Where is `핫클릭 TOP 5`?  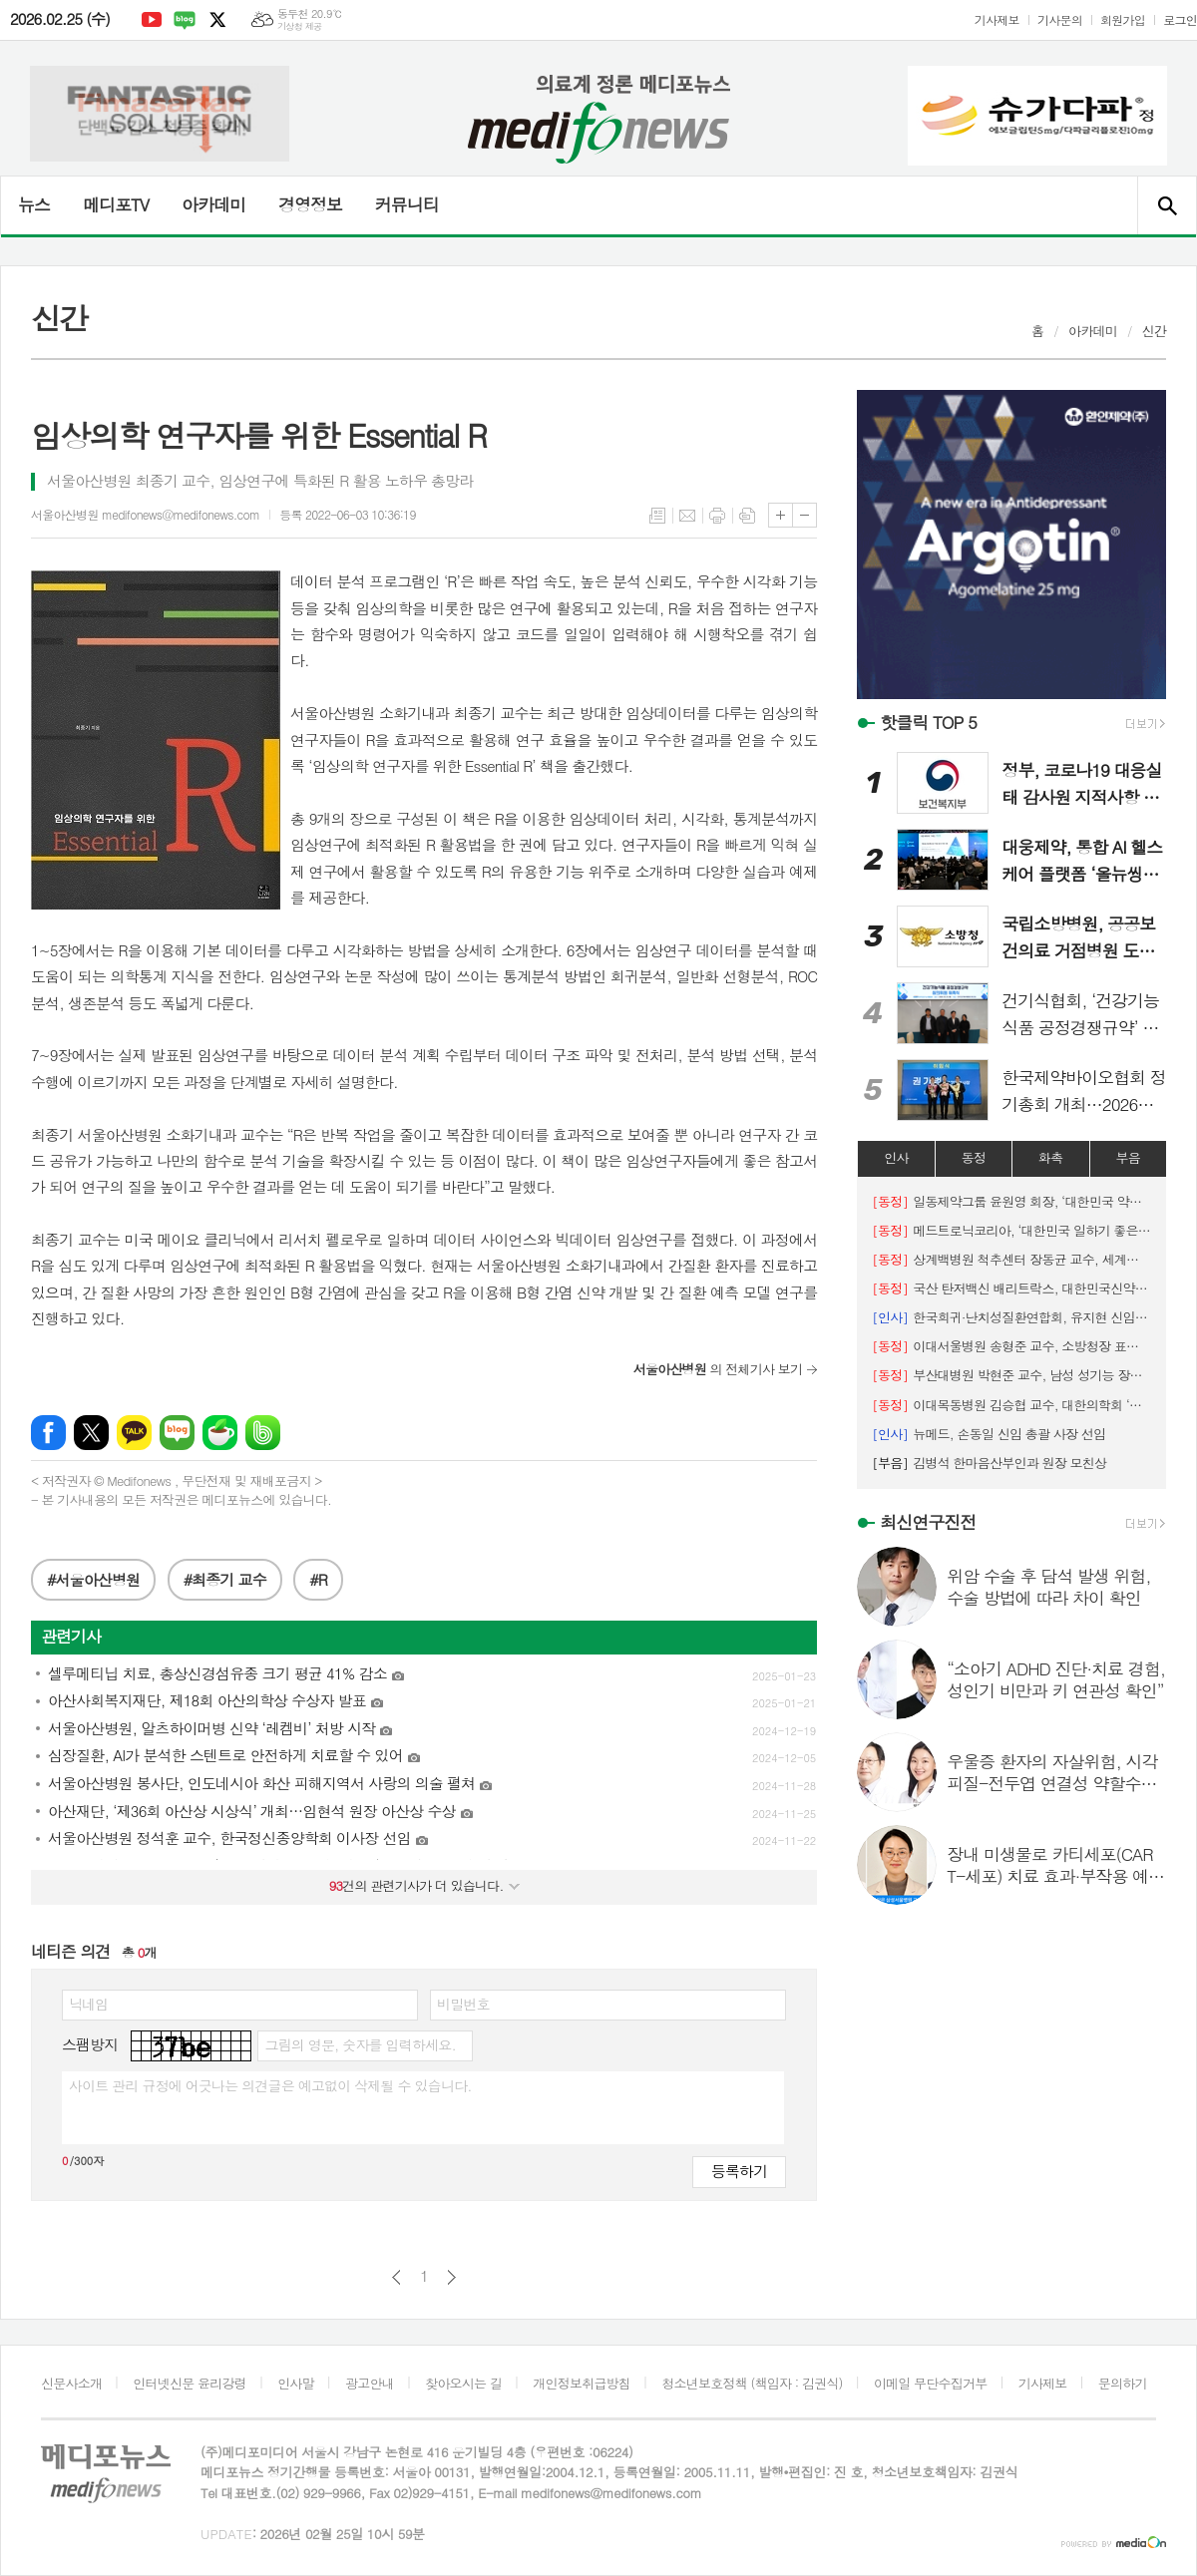 핫클릭 TOP 5 is located at coordinates (928, 722).